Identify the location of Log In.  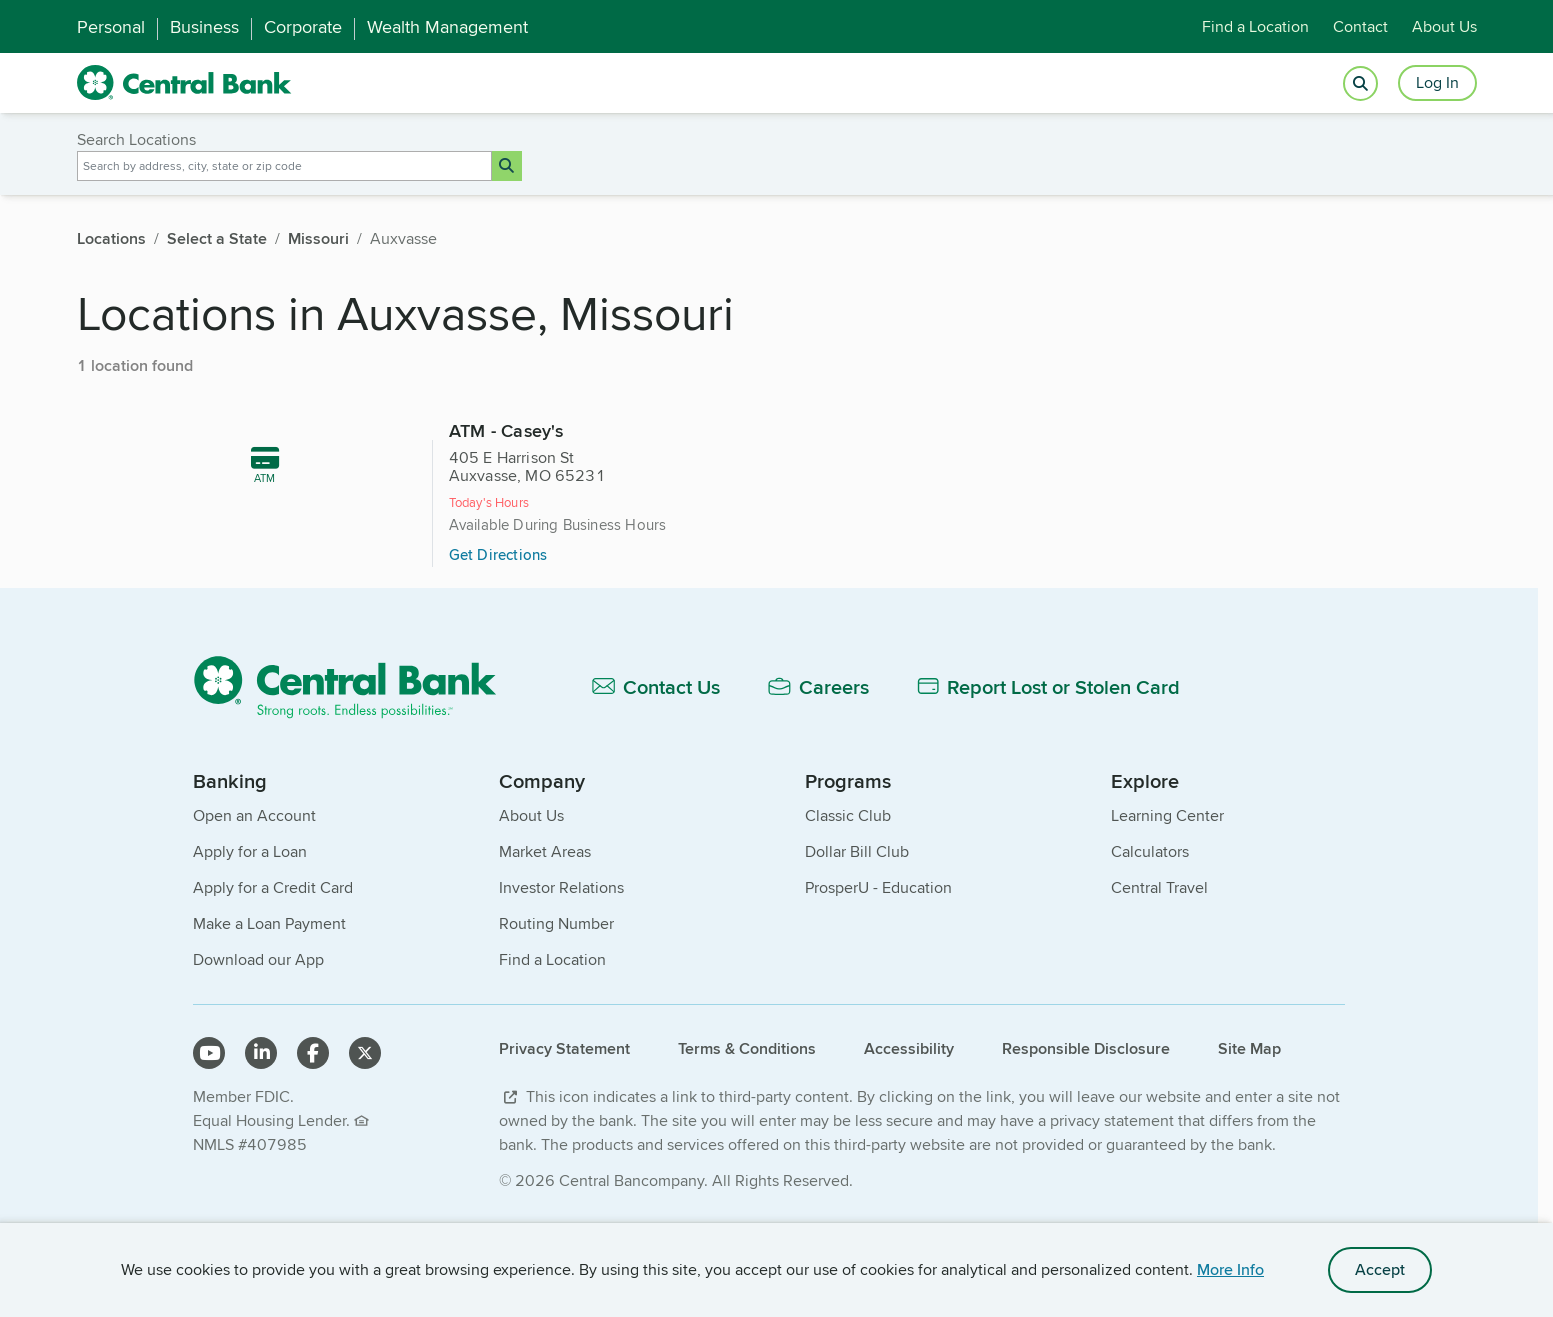
(1437, 82).